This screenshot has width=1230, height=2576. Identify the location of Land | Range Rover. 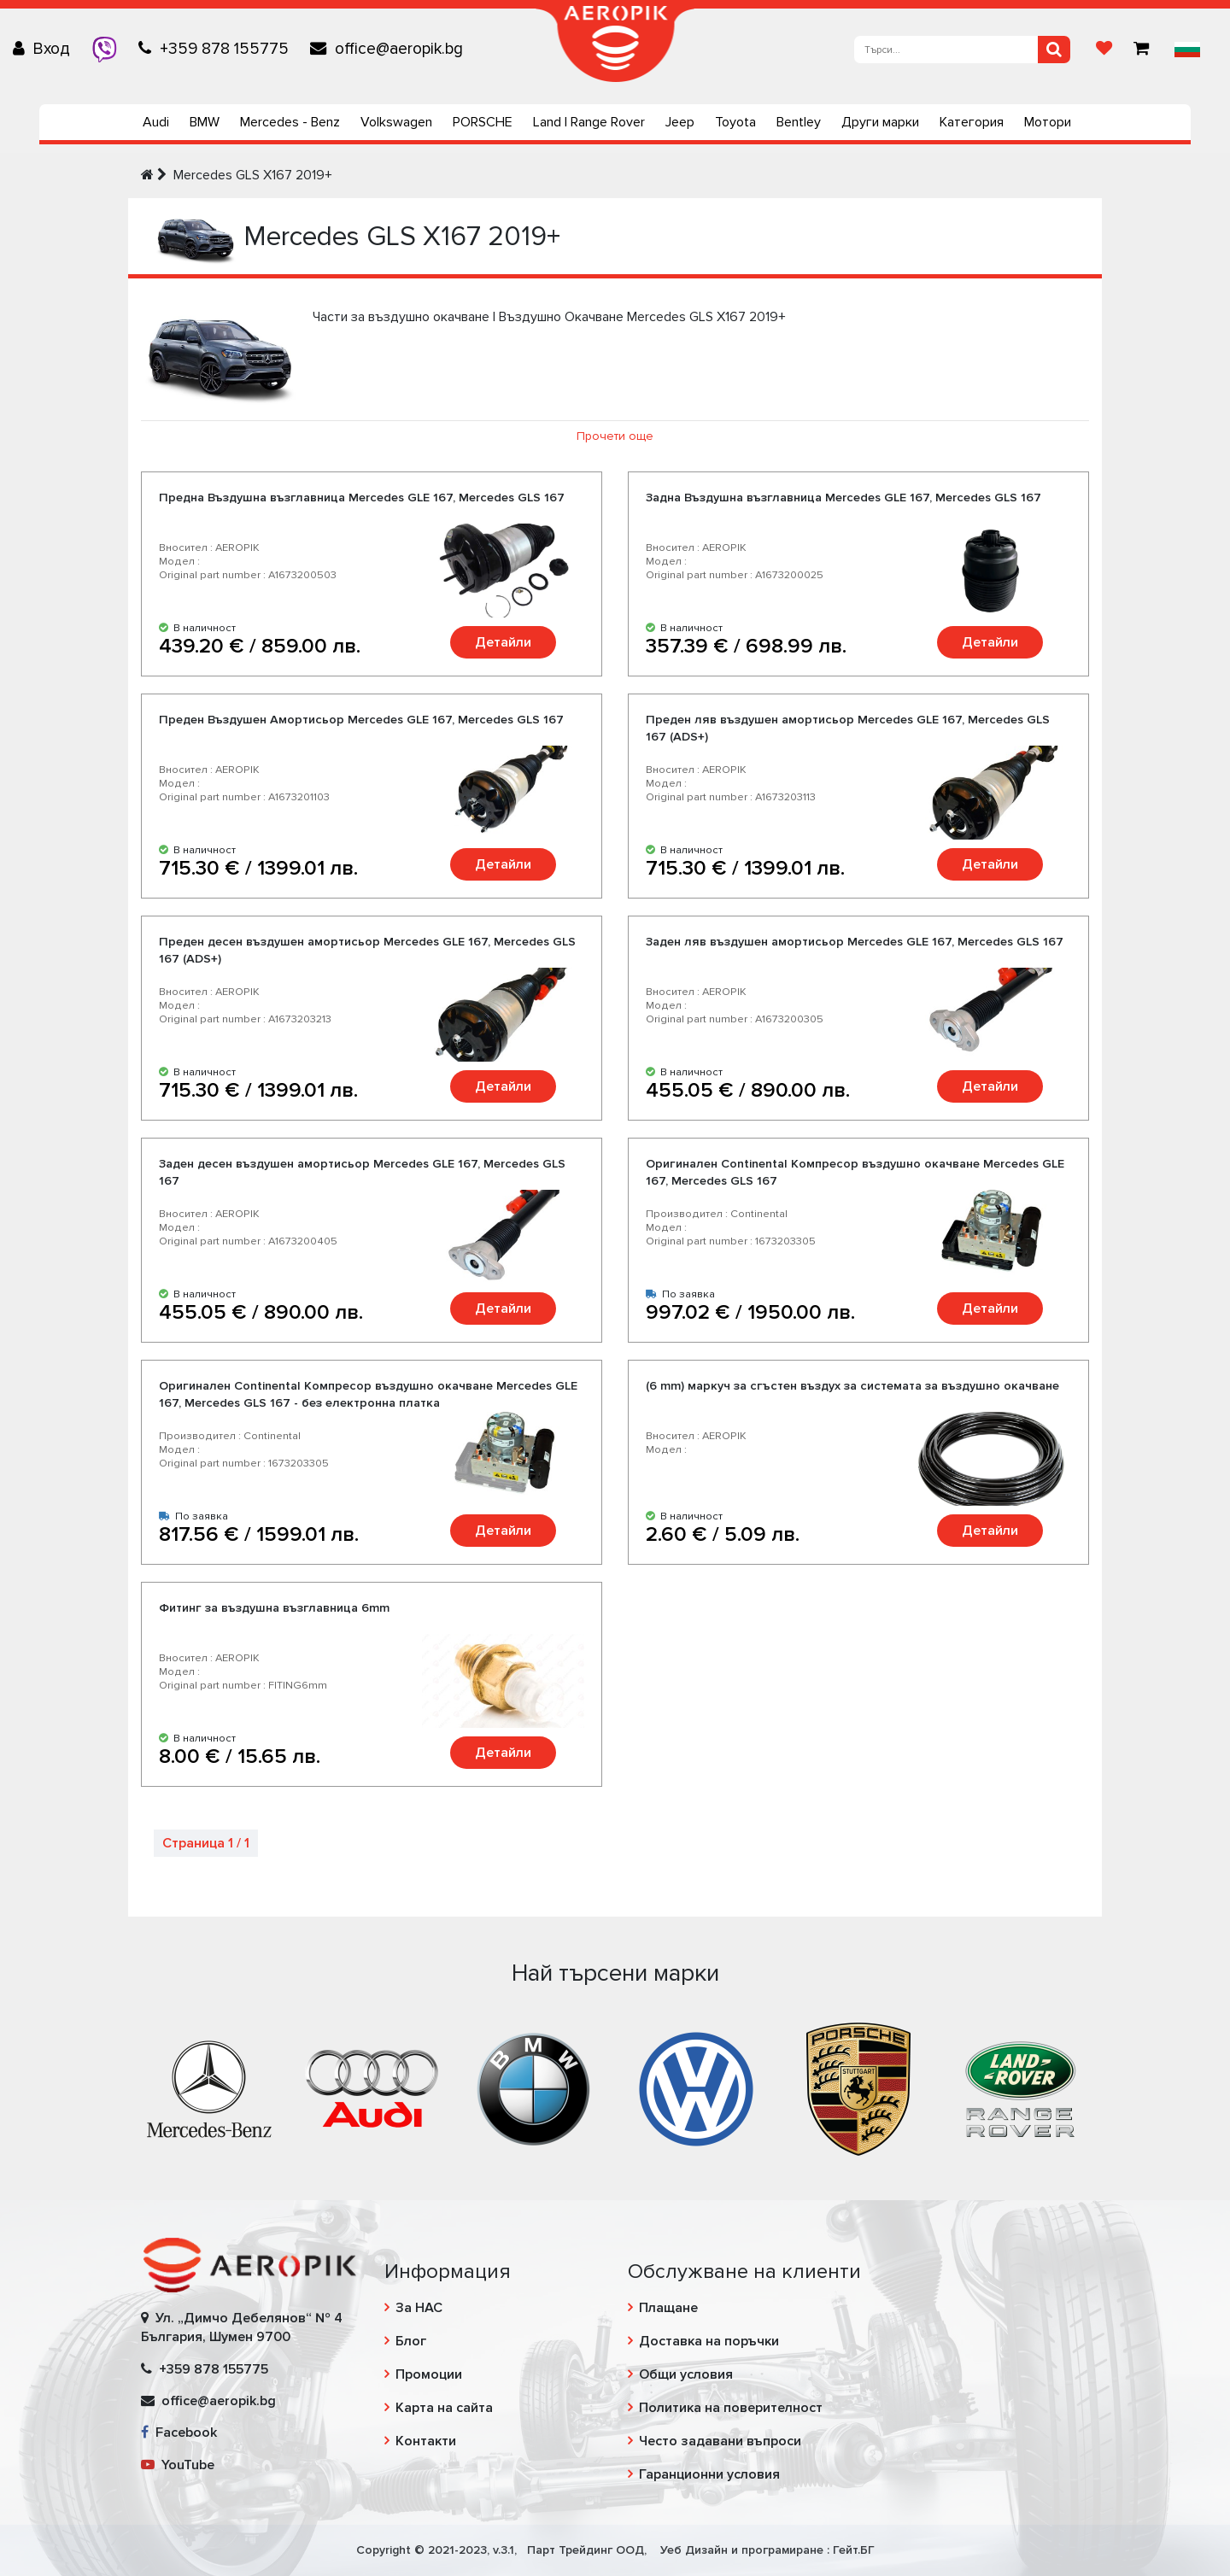
(589, 122).